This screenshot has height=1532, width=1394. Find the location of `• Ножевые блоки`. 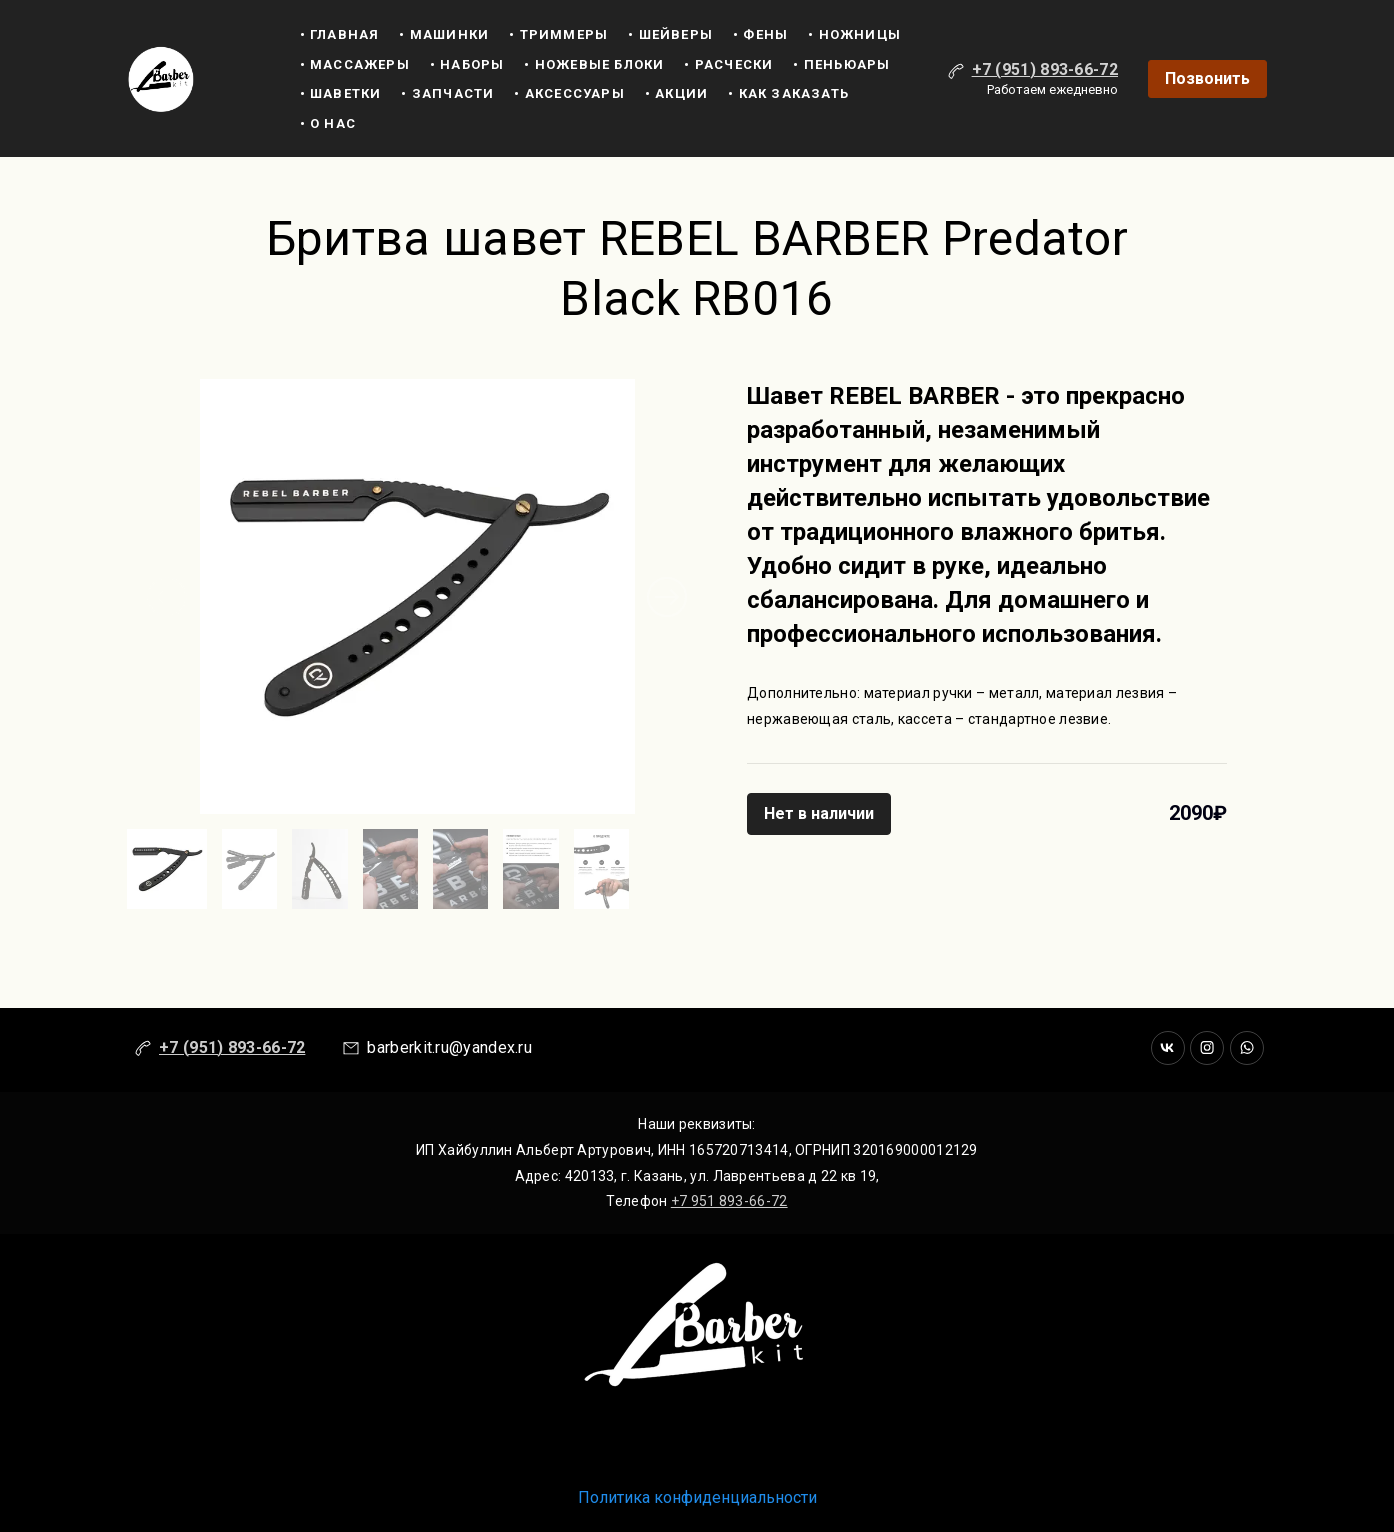

• Ножевые блоки is located at coordinates (594, 64).